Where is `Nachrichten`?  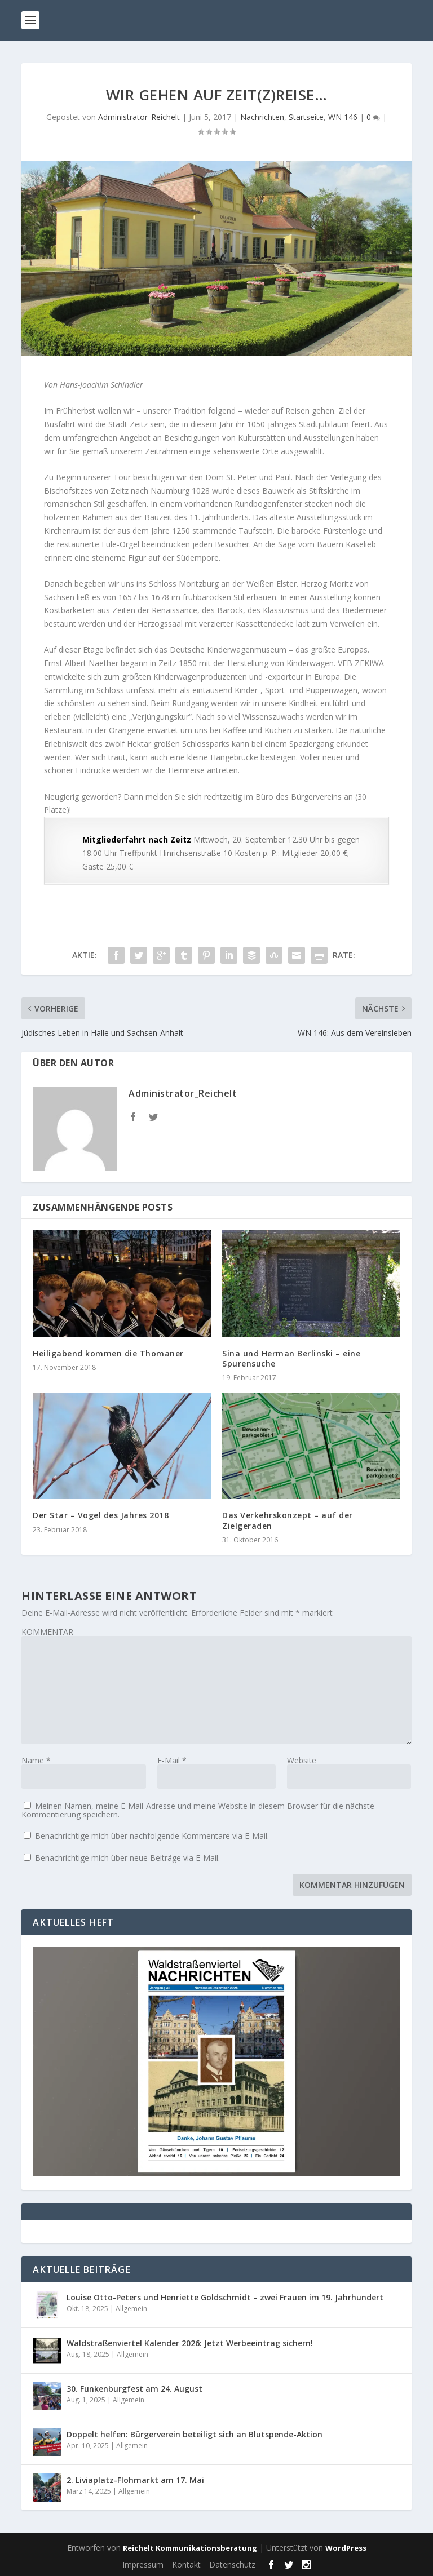
Nachrichten is located at coordinates (262, 117).